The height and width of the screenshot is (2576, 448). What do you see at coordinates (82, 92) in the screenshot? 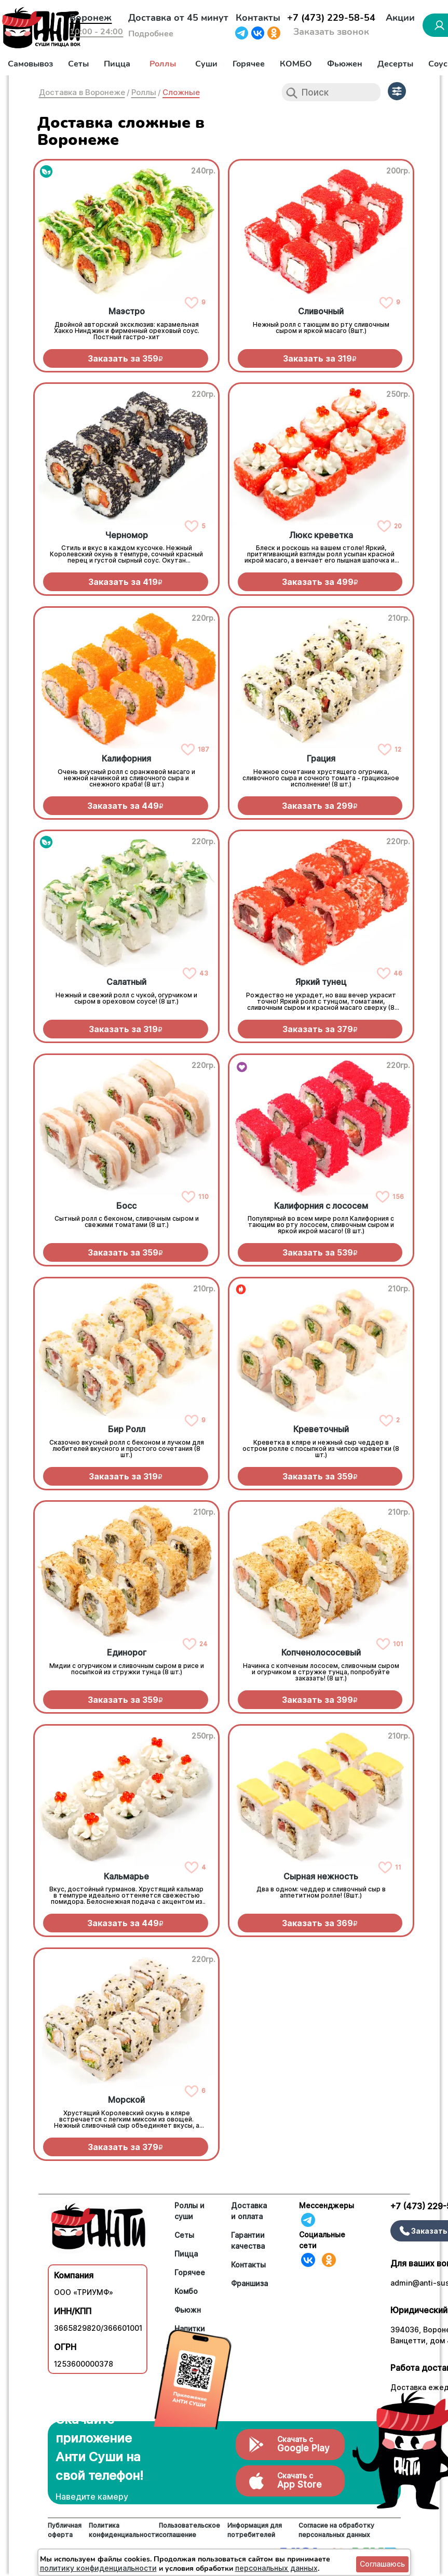
I see `Доставка в Воронеже` at bounding box center [82, 92].